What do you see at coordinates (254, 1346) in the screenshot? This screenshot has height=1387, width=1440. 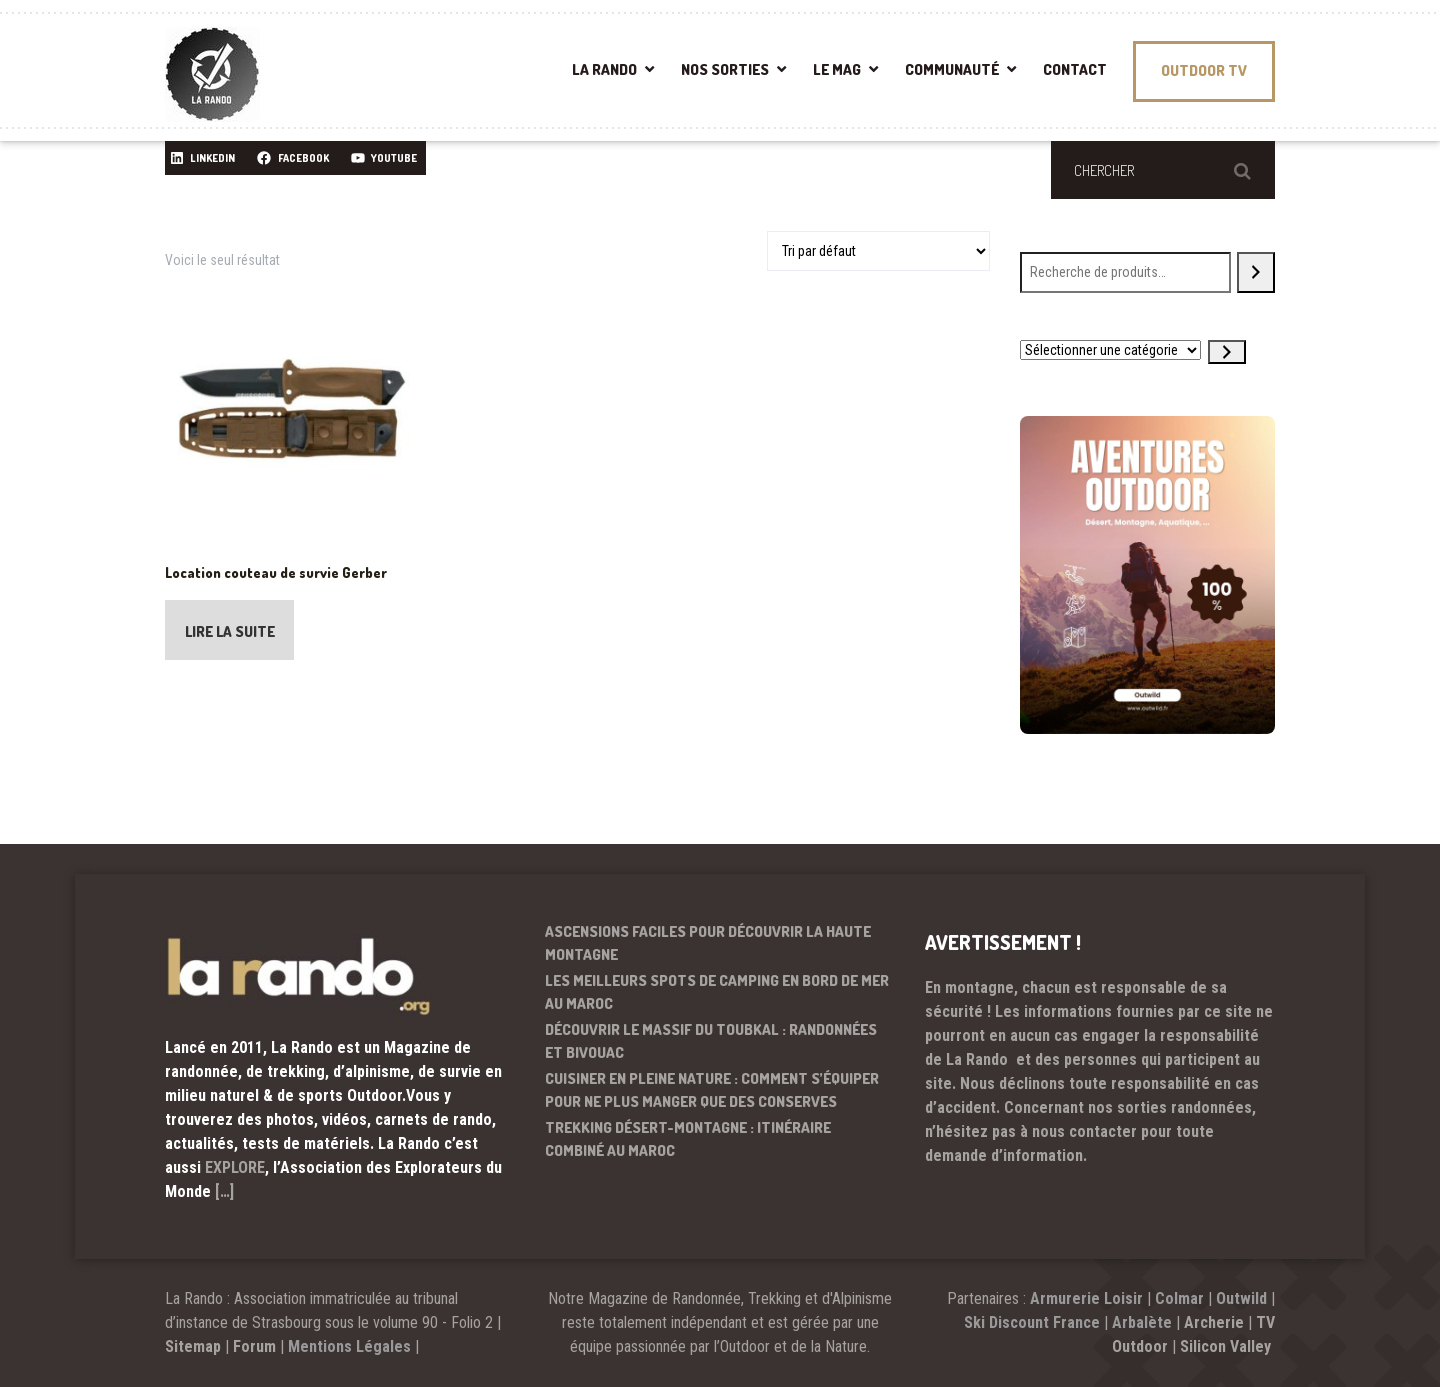 I see `Forum` at bounding box center [254, 1346].